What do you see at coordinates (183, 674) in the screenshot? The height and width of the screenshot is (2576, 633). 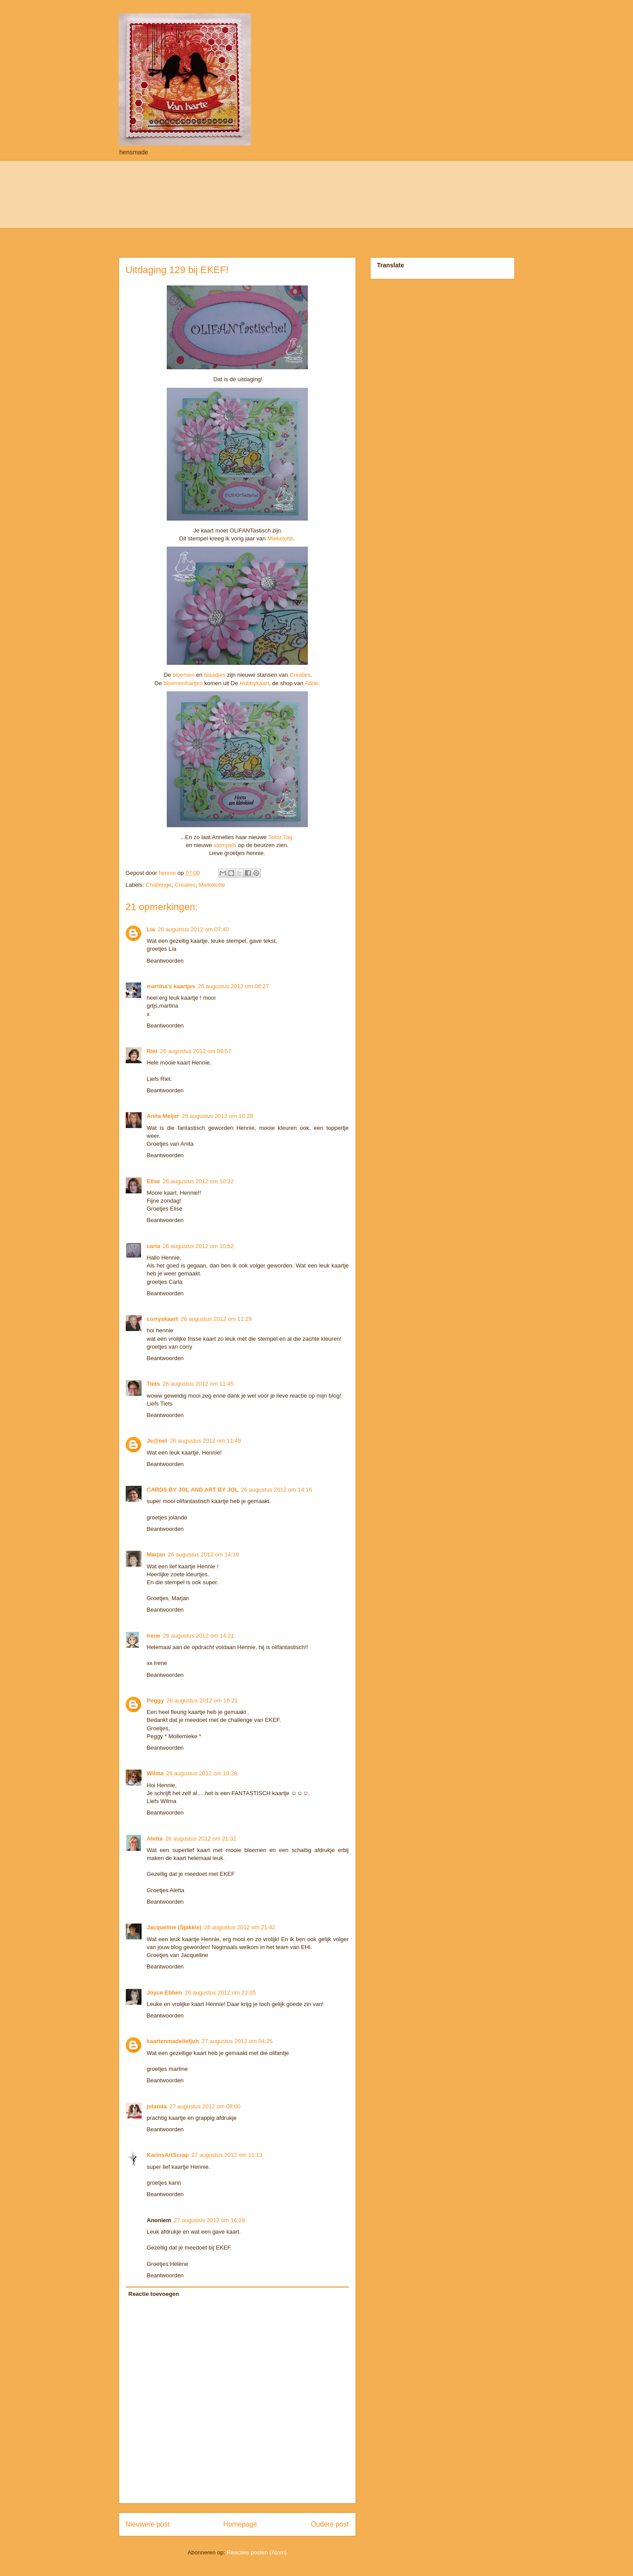 I see `bloemen` at bounding box center [183, 674].